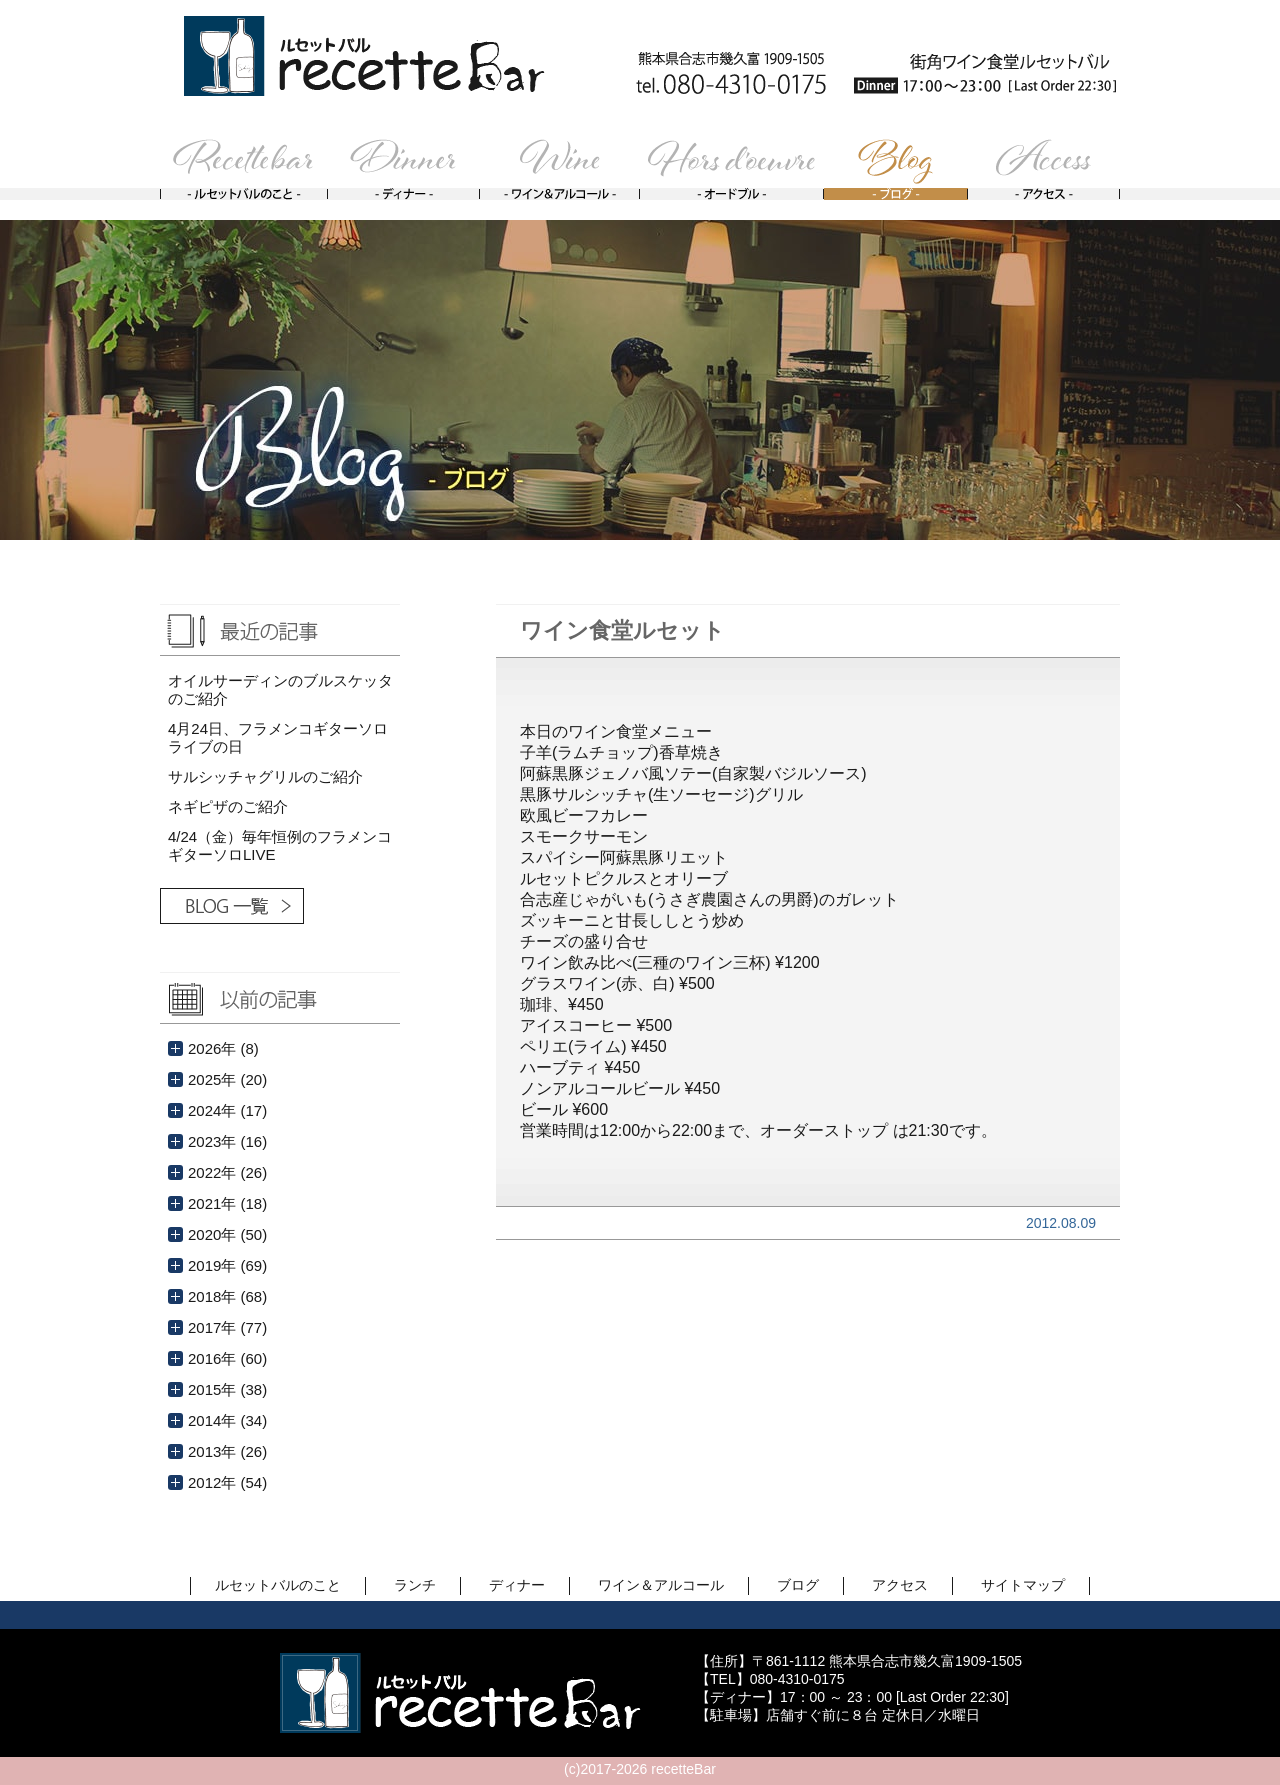 This screenshot has width=1280, height=1785. What do you see at coordinates (517, 1585) in the screenshot?
I see `ディナー` at bounding box center [517, 1585].